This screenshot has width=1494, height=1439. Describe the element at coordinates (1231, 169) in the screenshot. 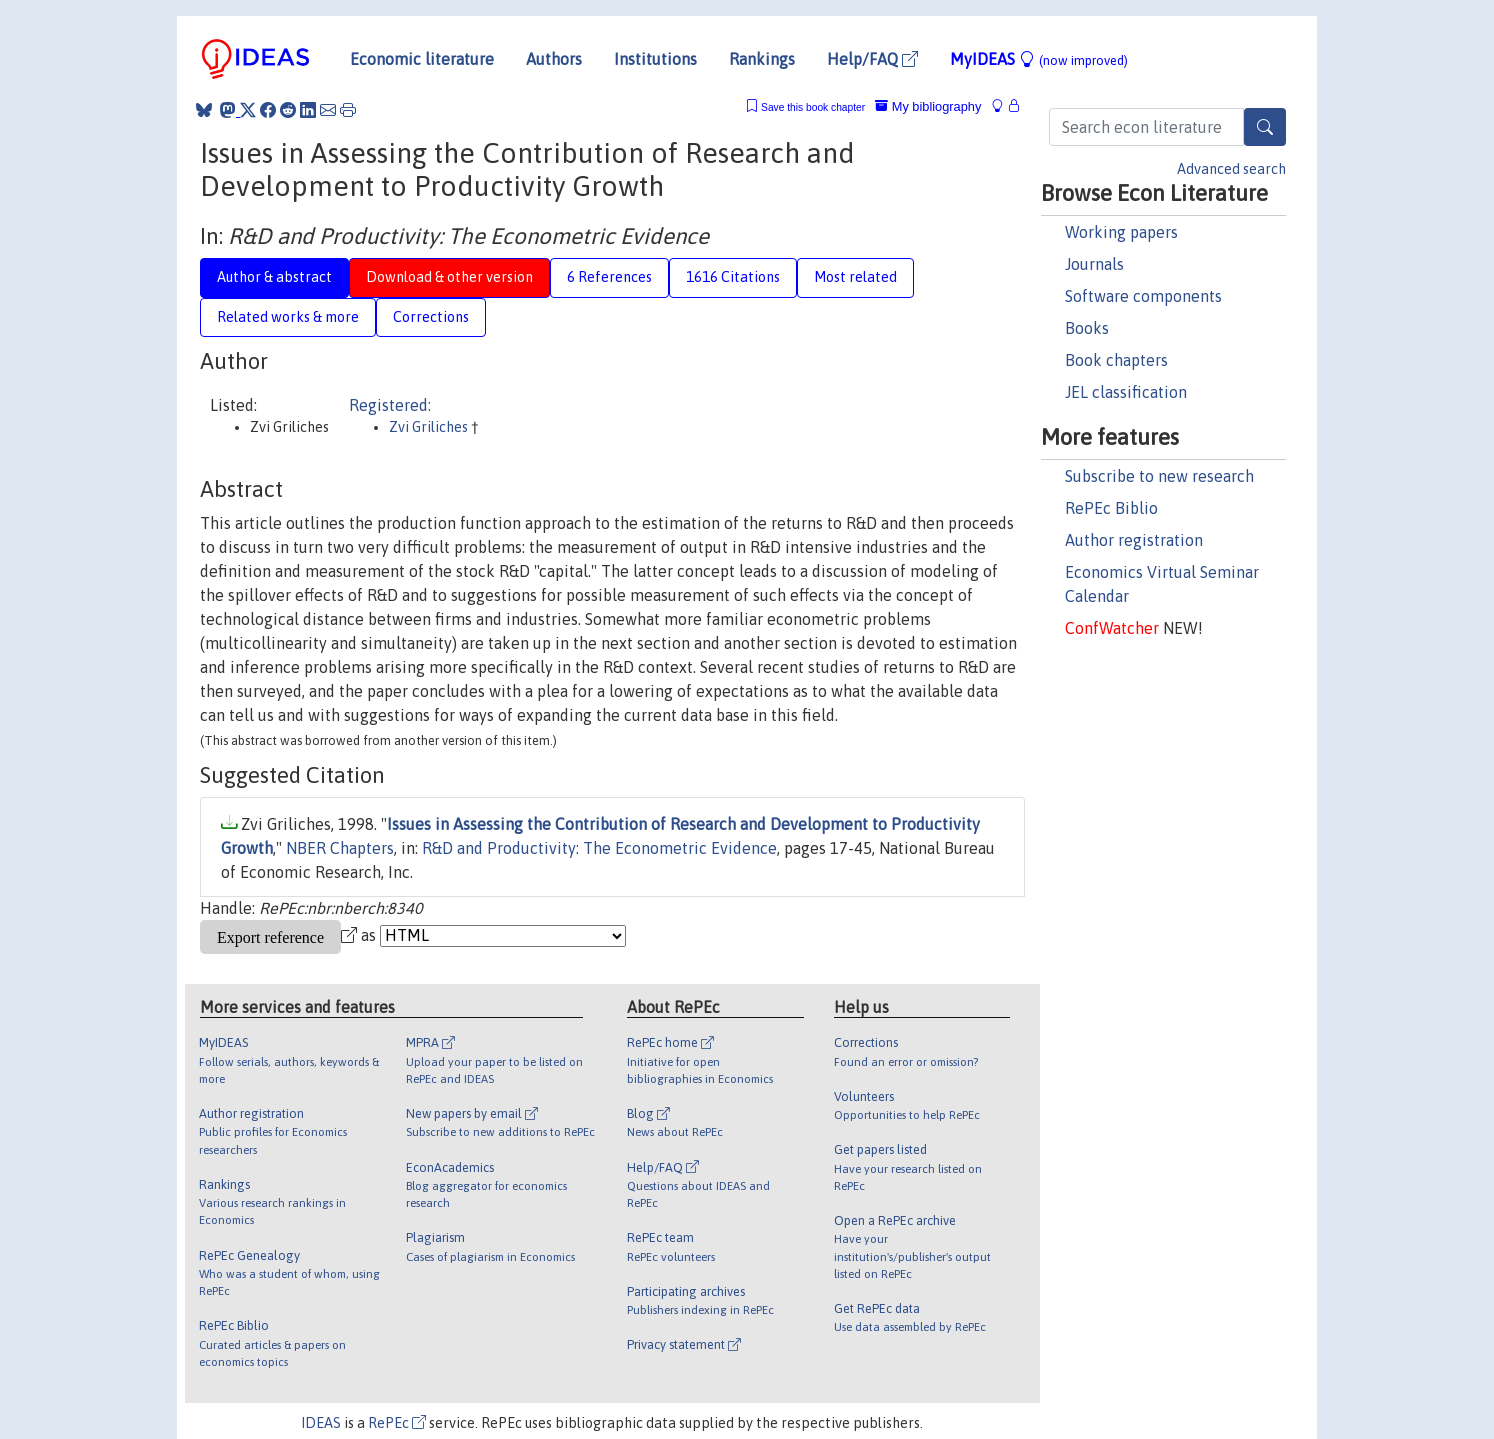

I see `Advanced search` at that location.